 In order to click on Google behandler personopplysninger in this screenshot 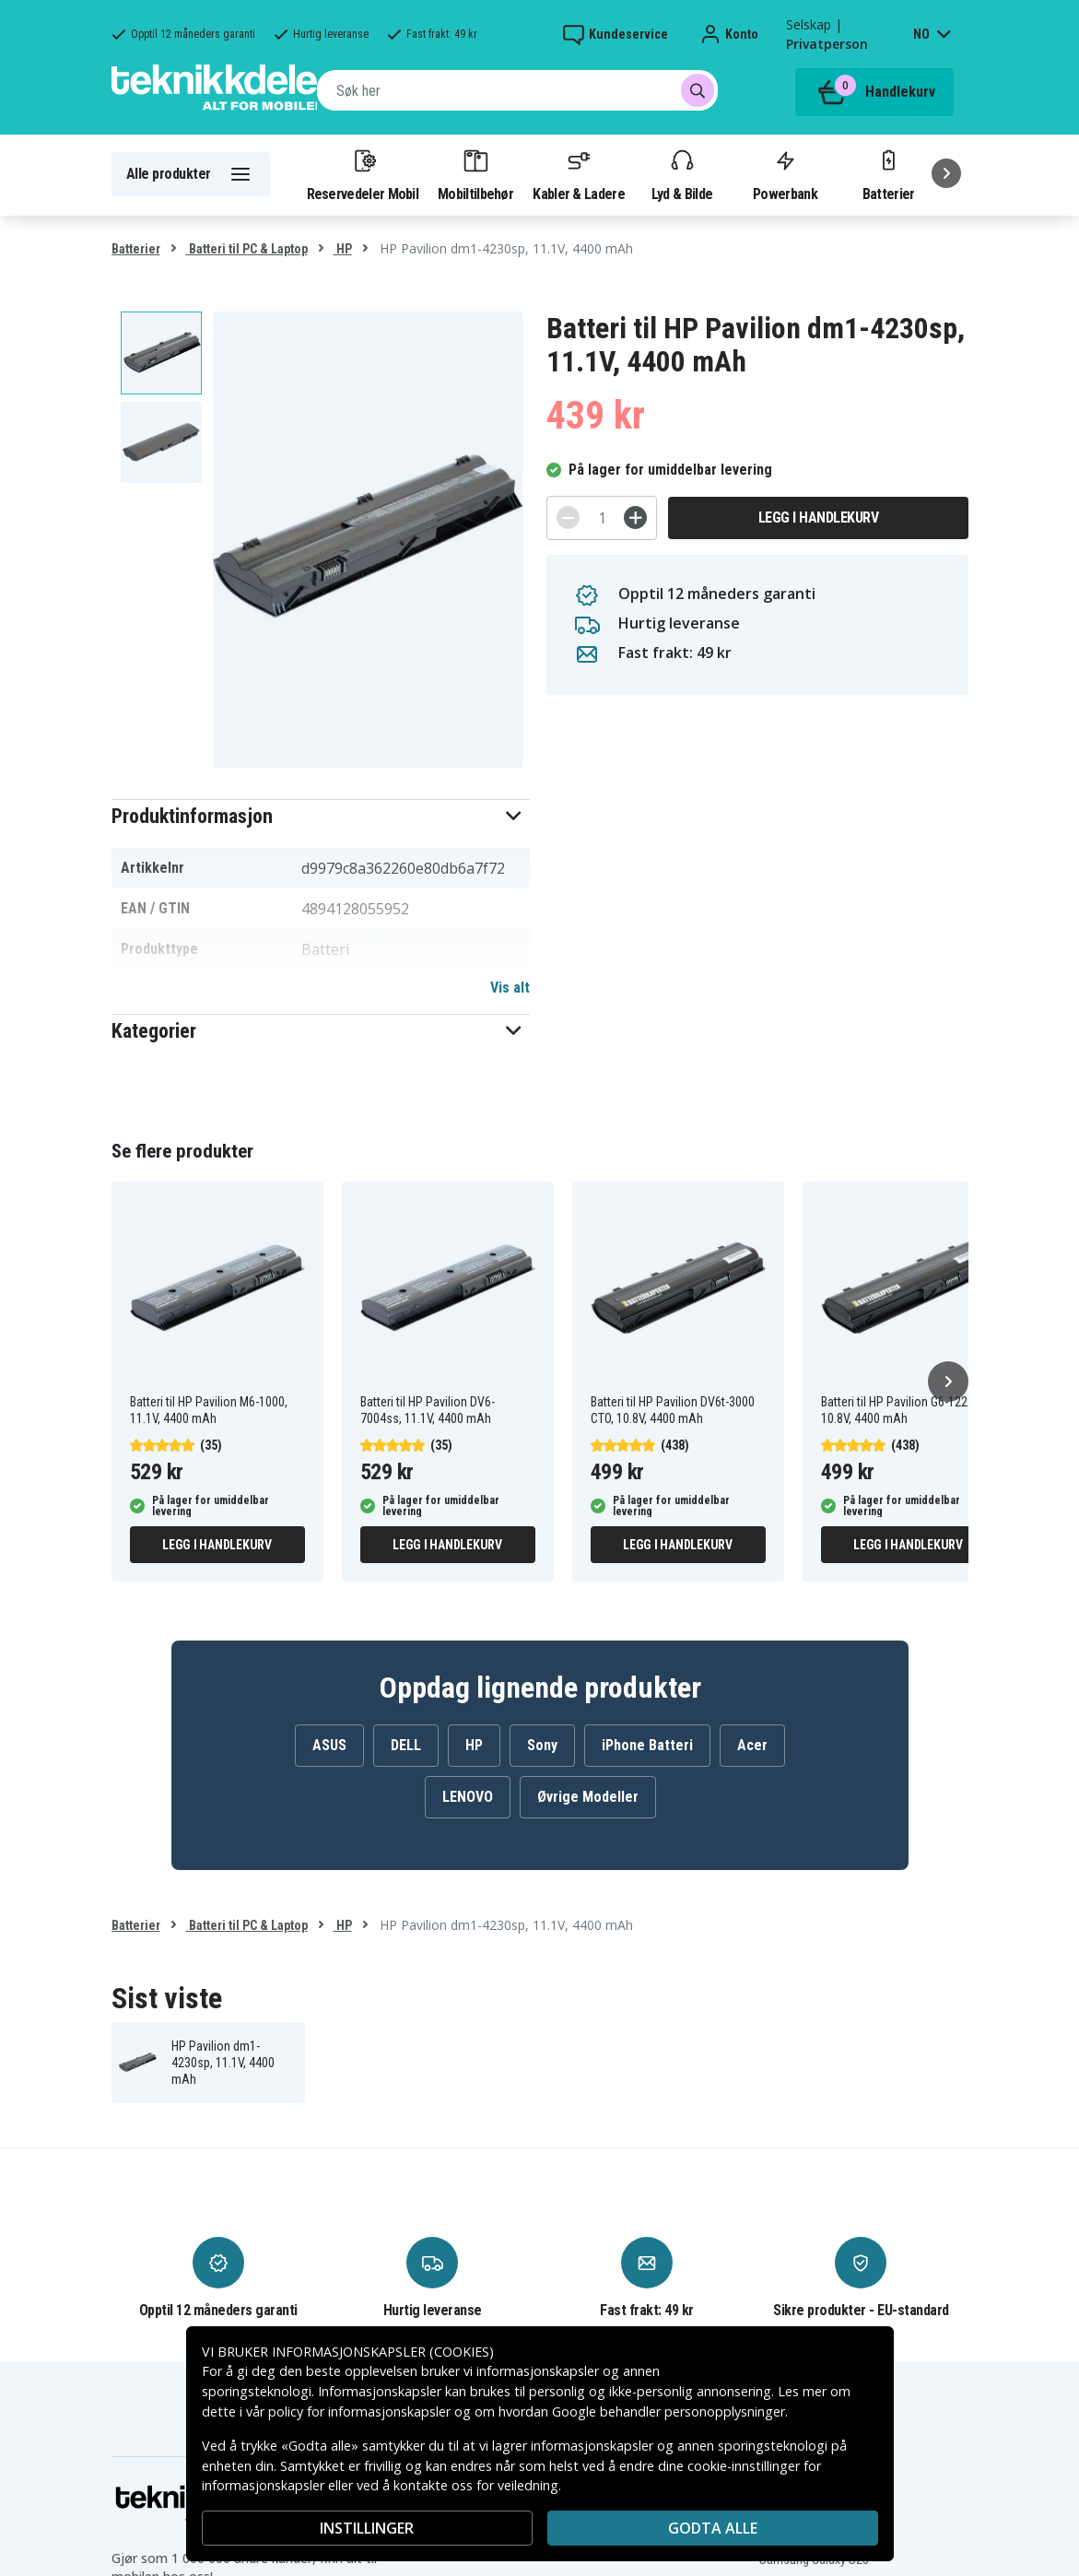, I will do `click(668, 2411)`.